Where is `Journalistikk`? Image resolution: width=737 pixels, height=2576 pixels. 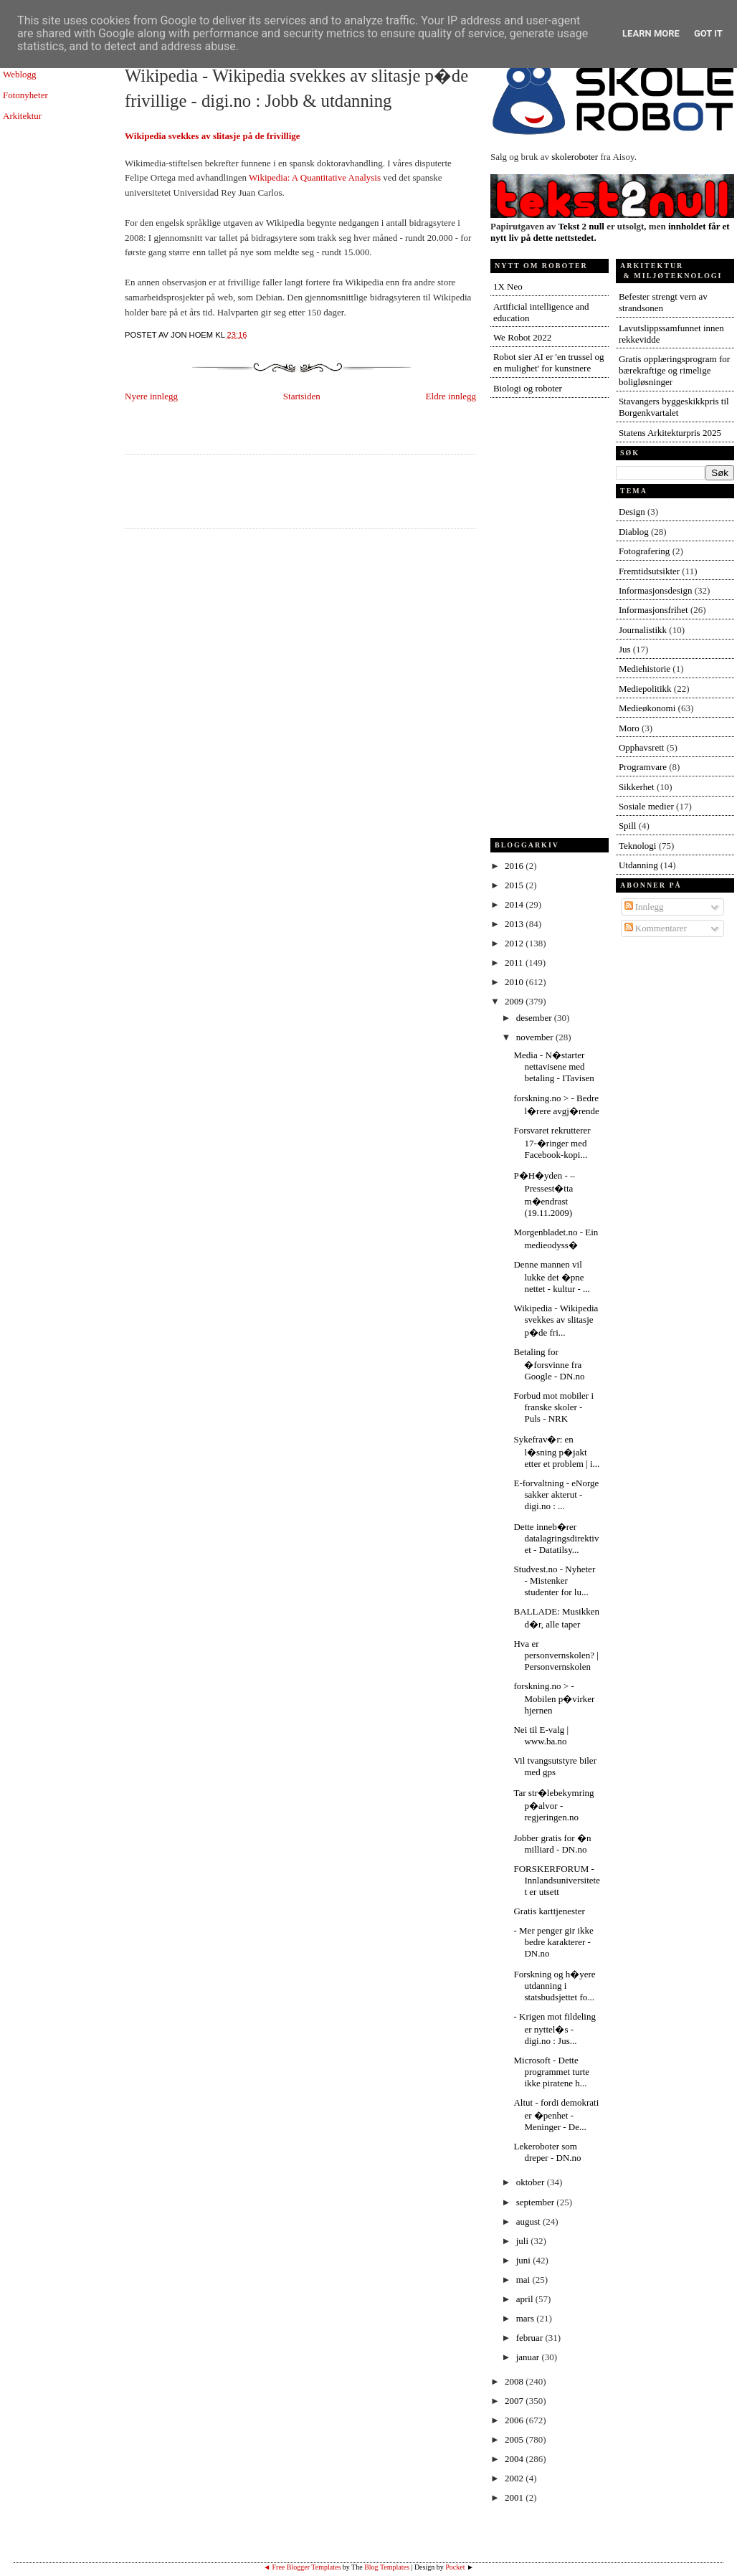
Journalistikk is located at coordinates (643, 629).